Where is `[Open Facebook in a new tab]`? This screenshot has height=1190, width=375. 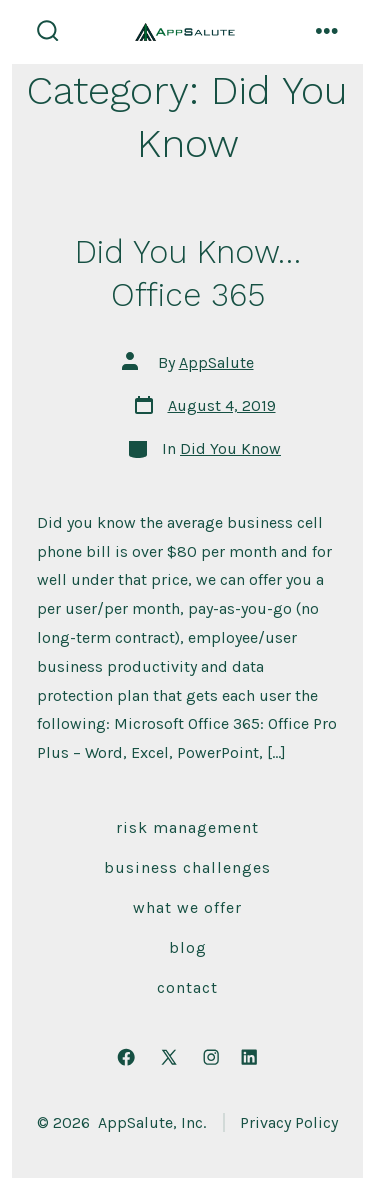 [Open Facebook in a new tab] is located at coordinates (126, 1057).